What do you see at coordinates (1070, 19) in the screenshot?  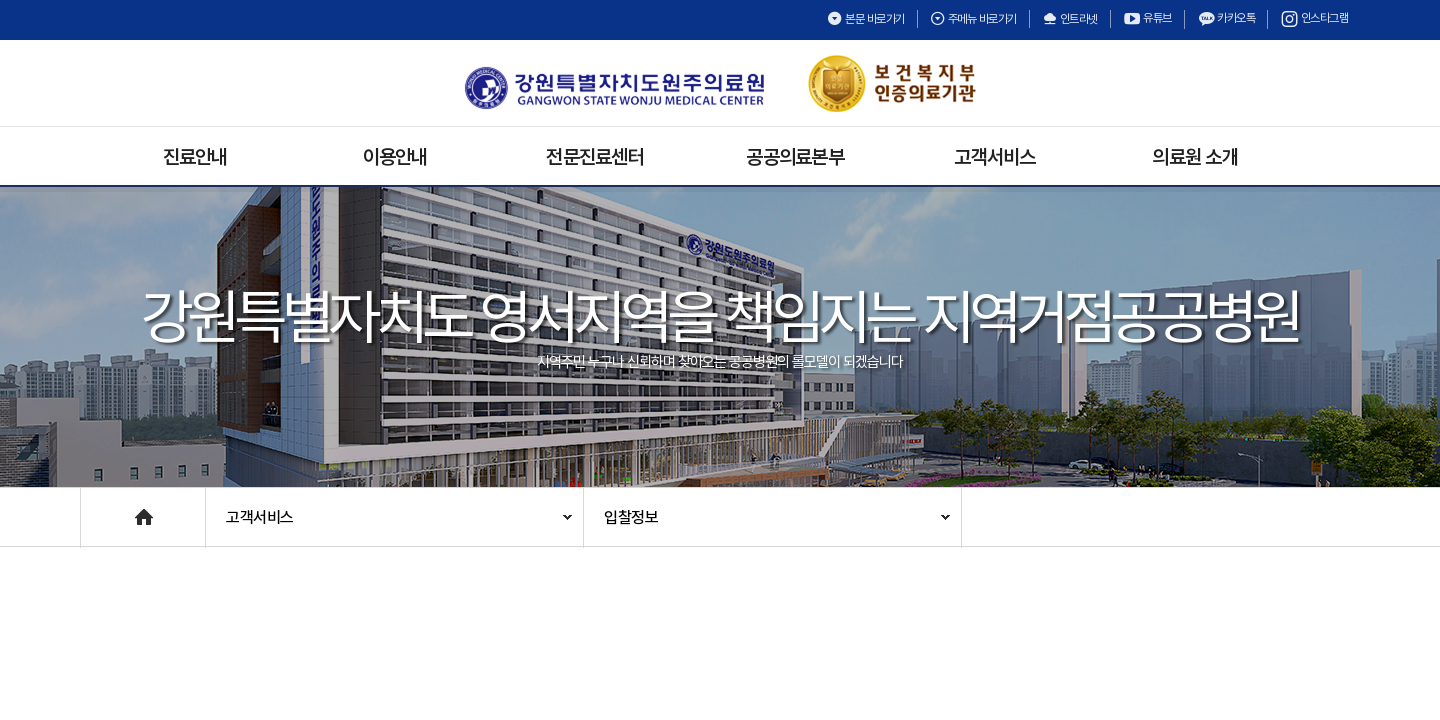 I see `인트라넷` at bounding box center [1070, 19].